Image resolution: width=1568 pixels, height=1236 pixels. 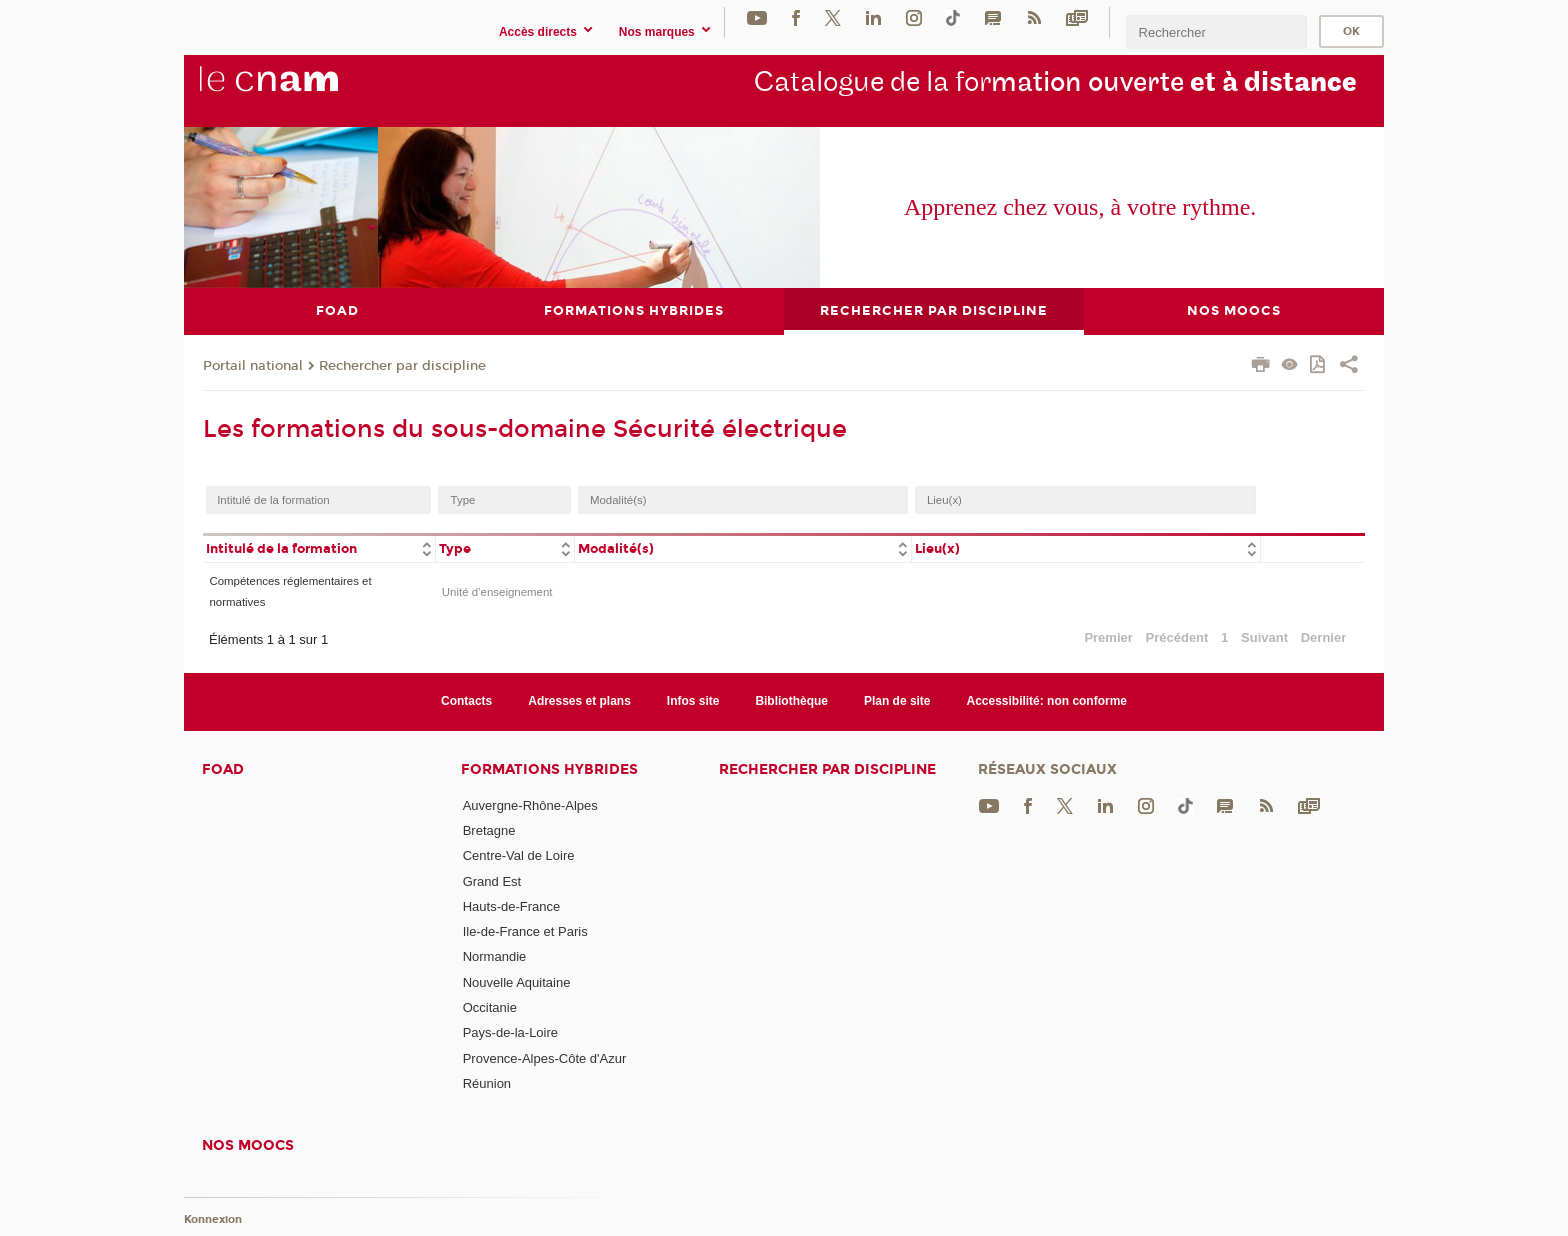 I want to click on Auvergne-Rhône-Alpes, so click(x=530, y=804).